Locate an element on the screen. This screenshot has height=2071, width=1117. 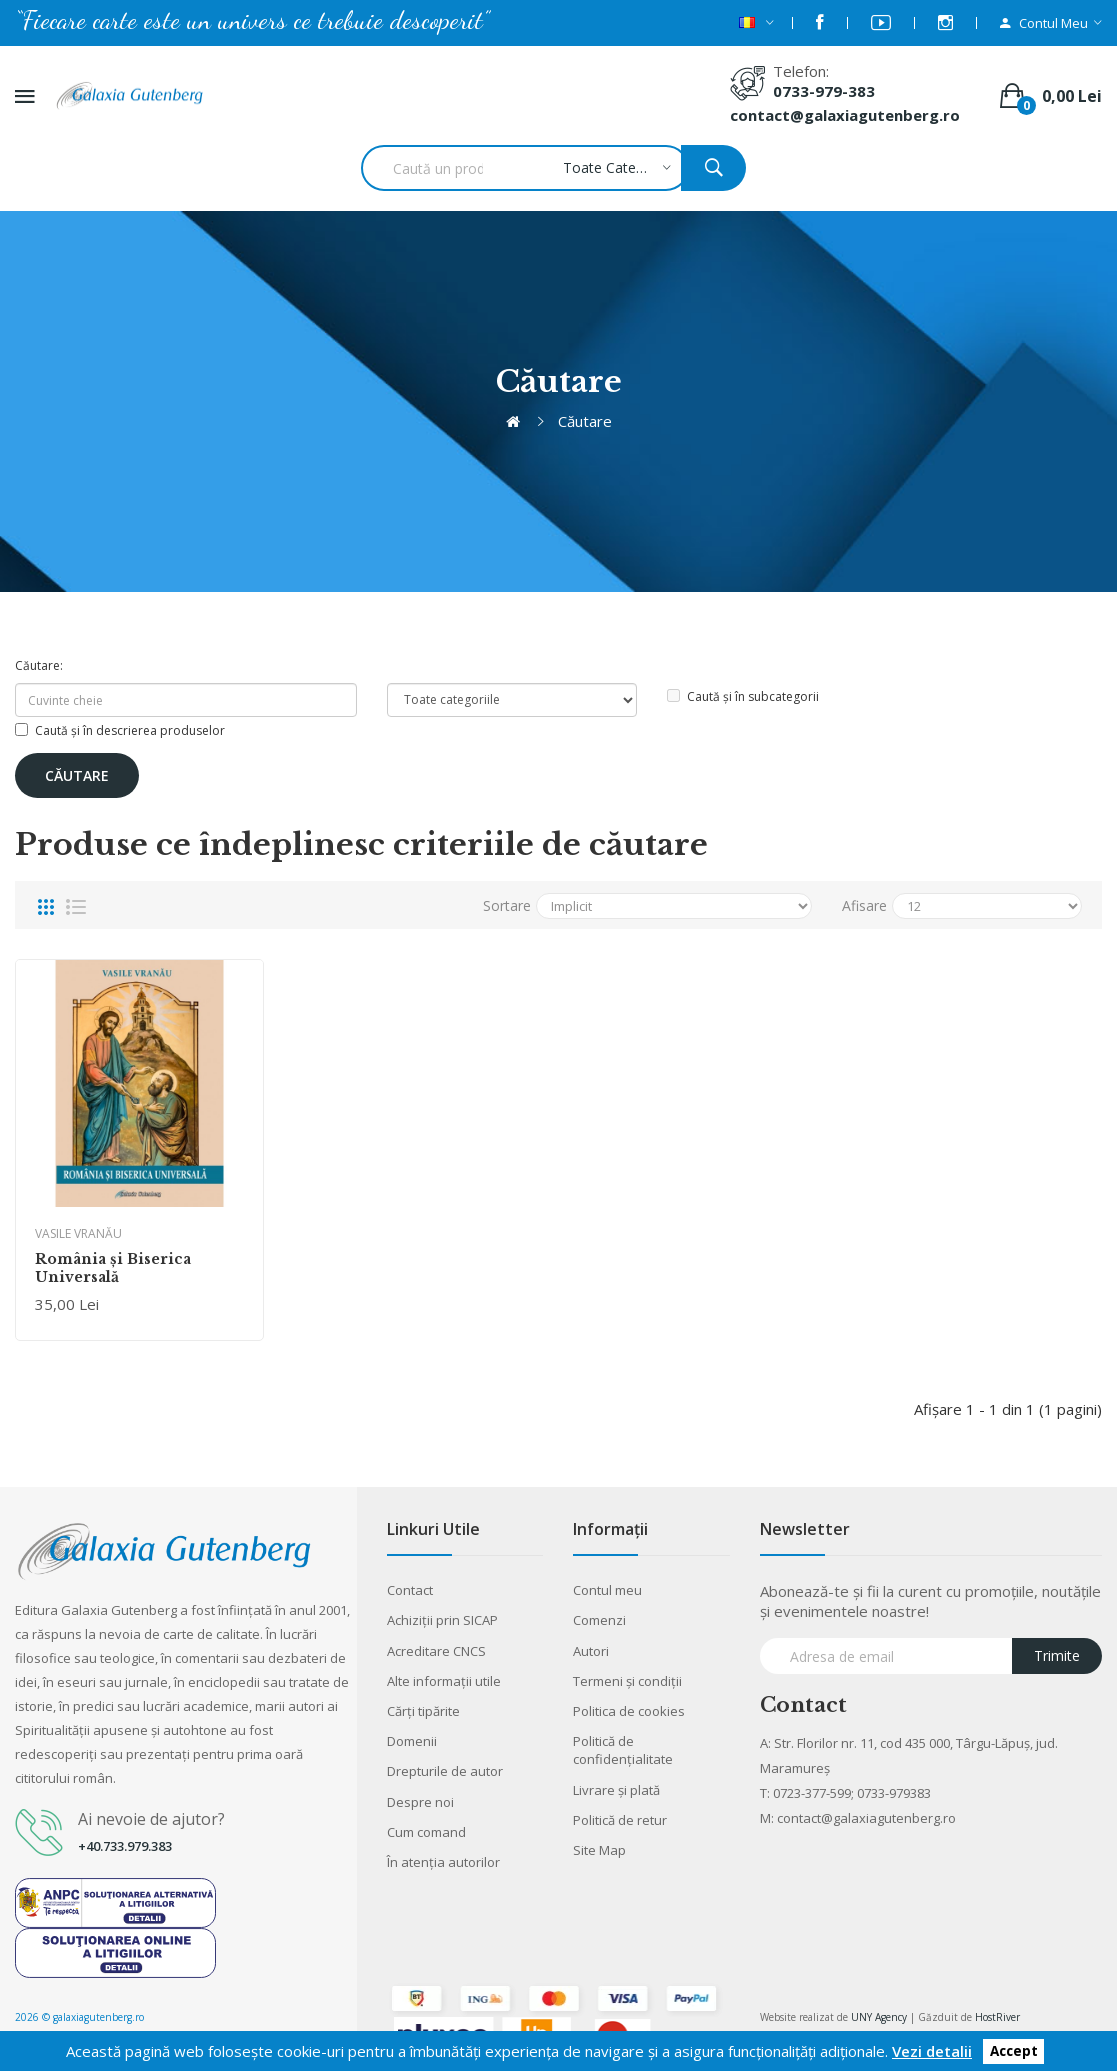
Vezi detalii is located at coordinates (932, 2051).